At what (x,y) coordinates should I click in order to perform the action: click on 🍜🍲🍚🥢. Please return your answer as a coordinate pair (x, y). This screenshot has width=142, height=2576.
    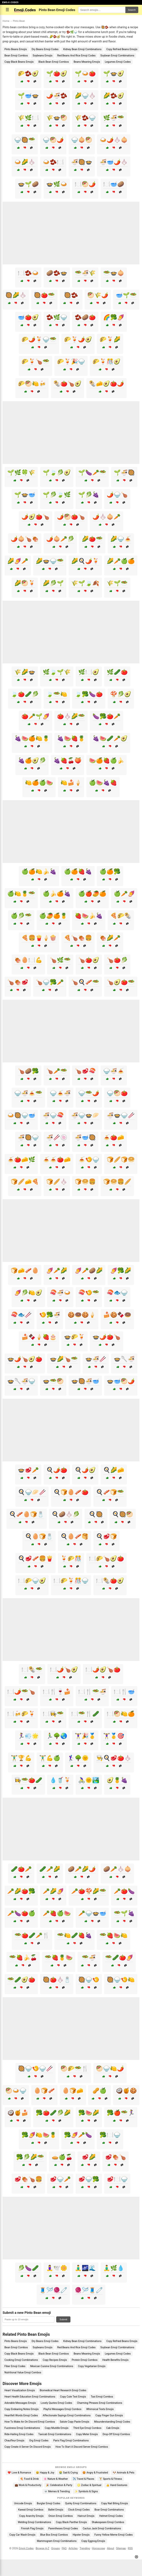
    Looking at the image, I should click on (121, 1115).